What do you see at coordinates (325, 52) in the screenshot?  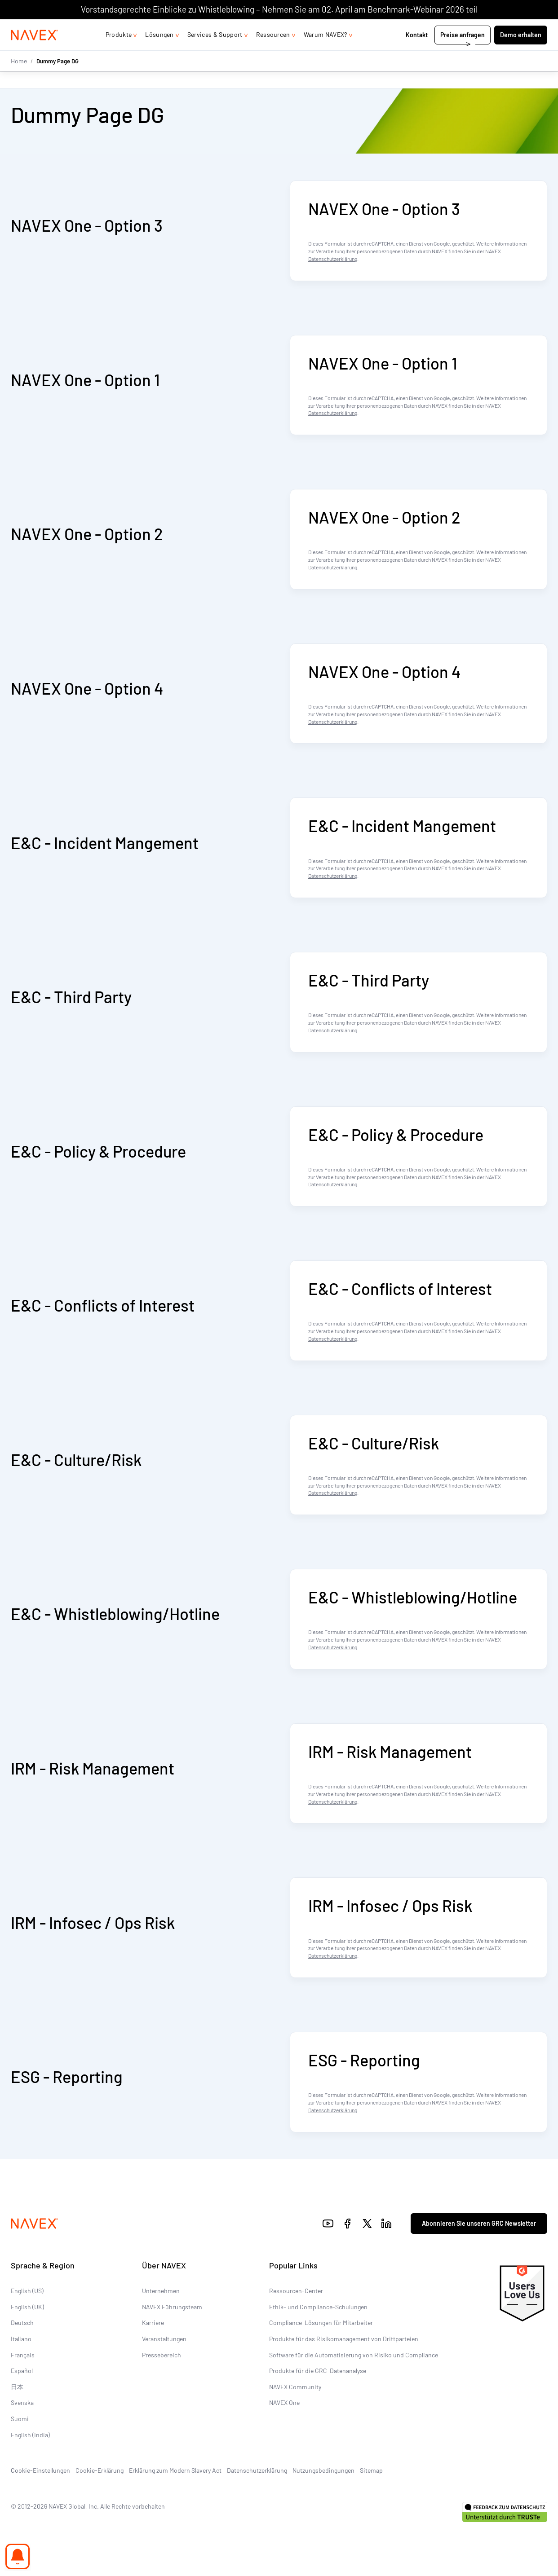 I see `Warum NAVEX?` at bounding box center [325, 52].